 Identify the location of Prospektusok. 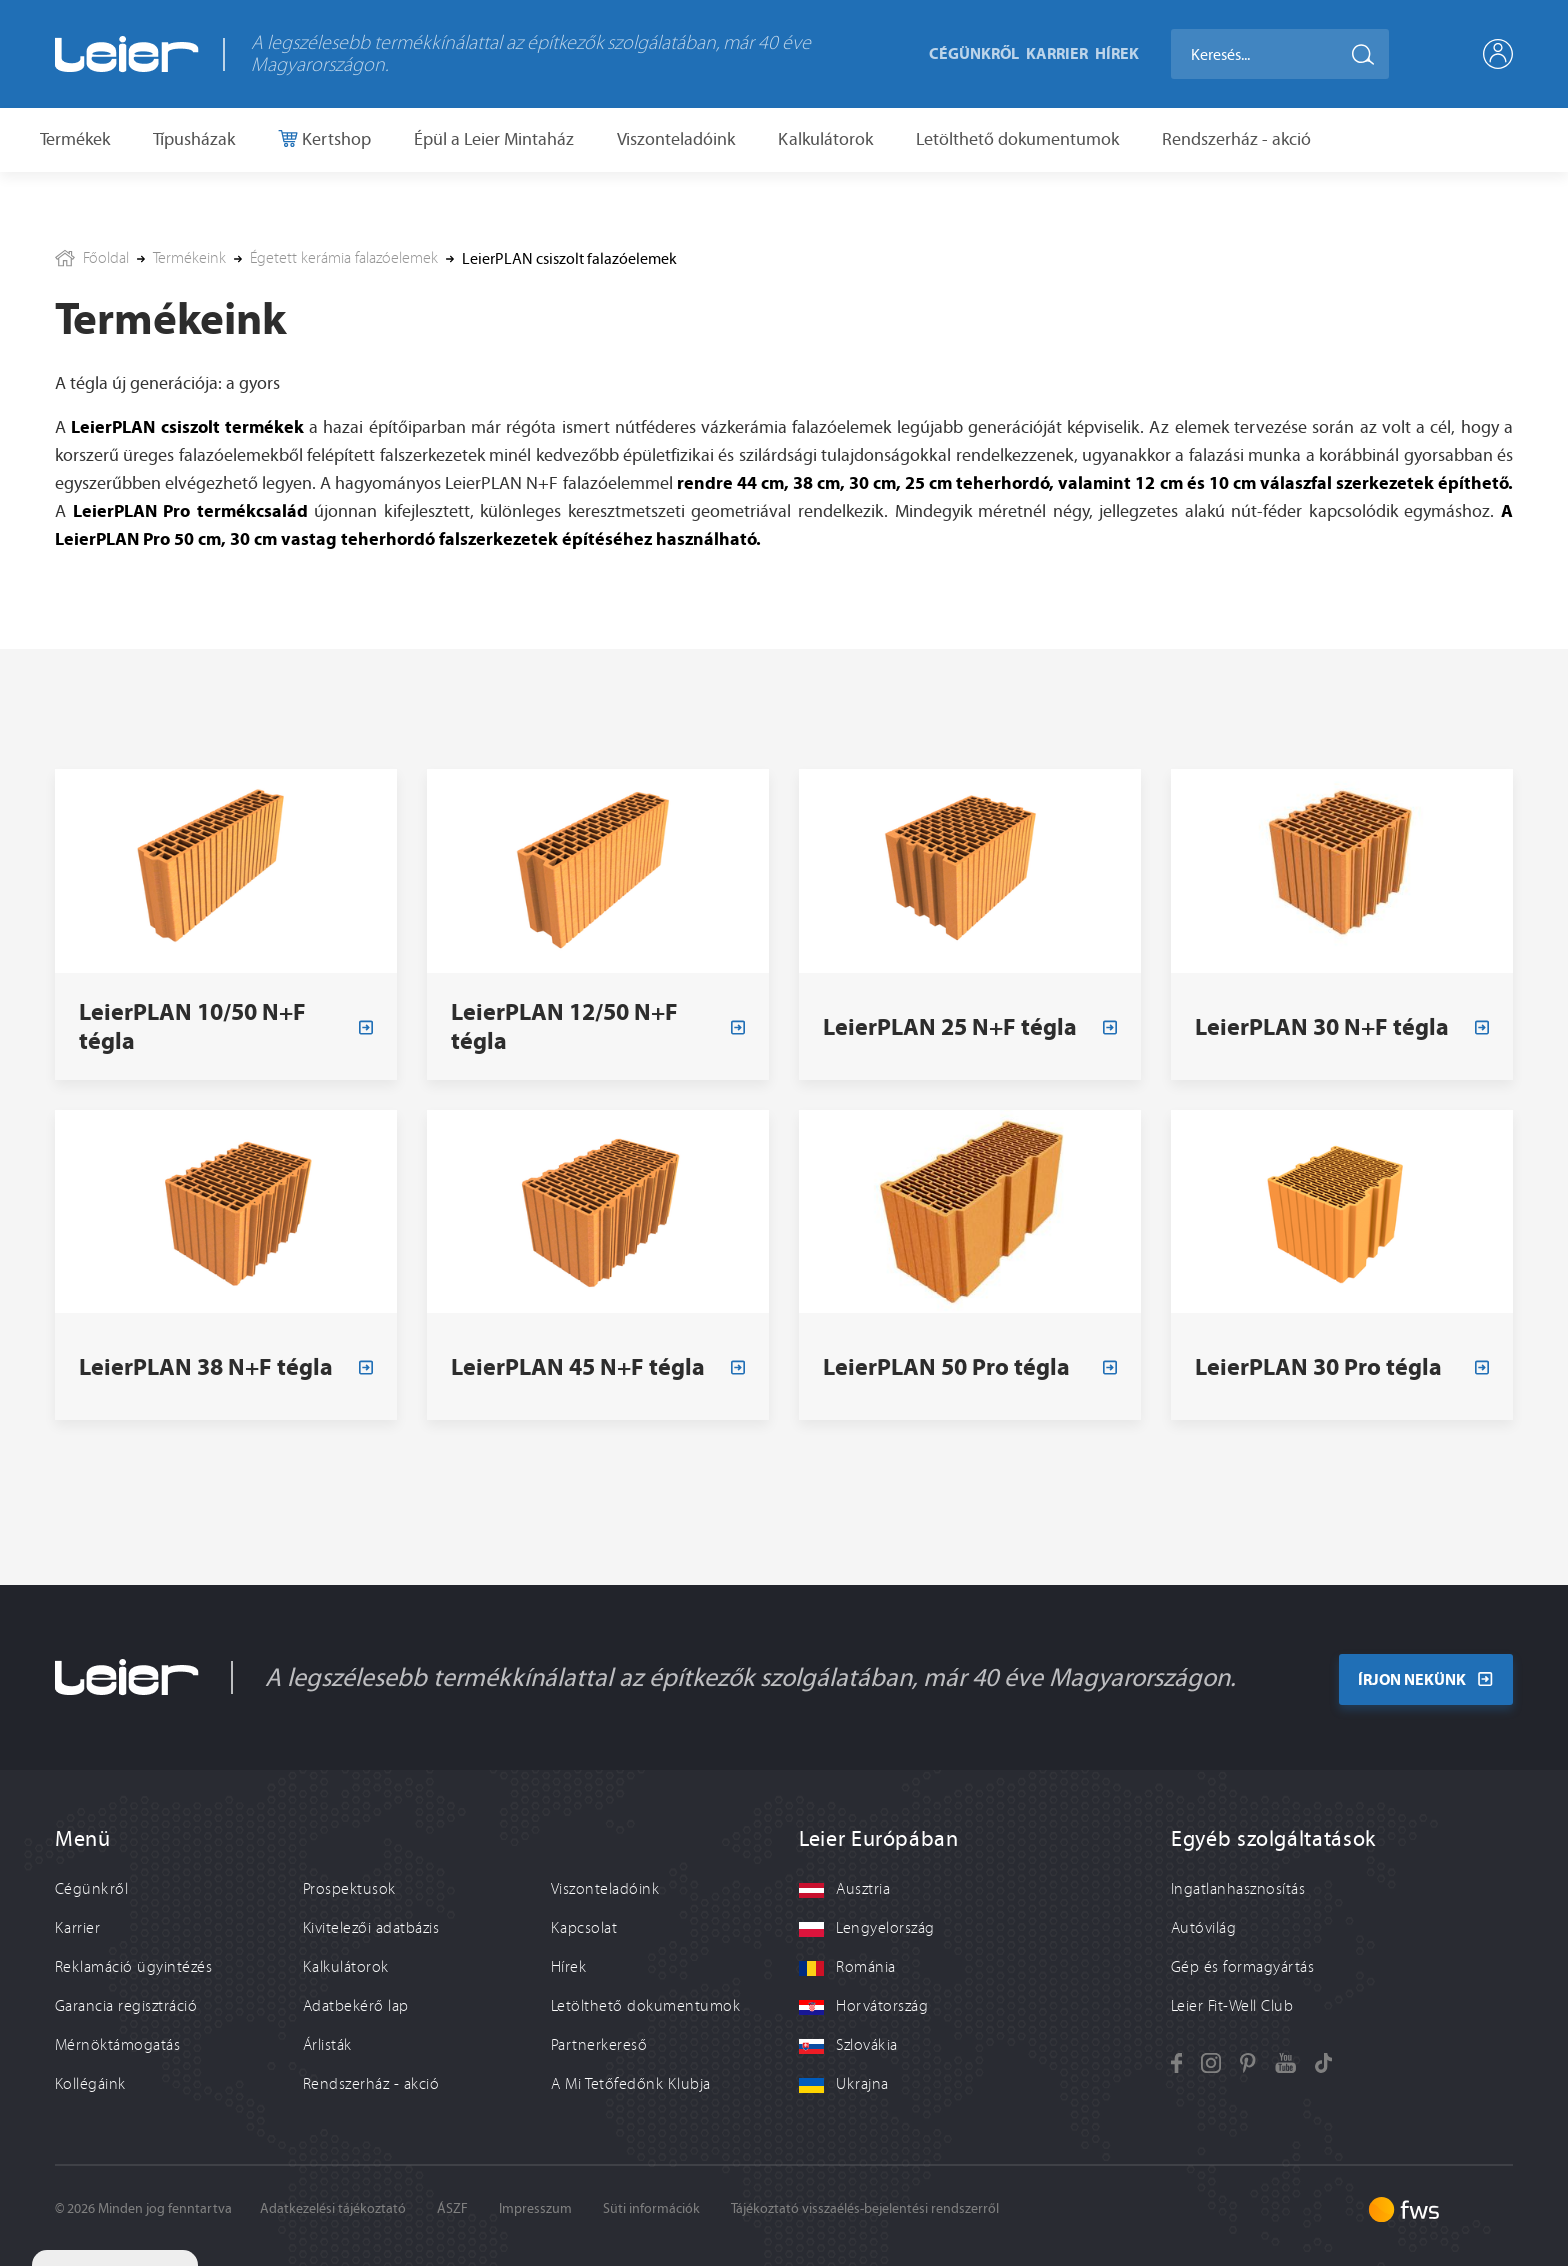
(349, 1889).